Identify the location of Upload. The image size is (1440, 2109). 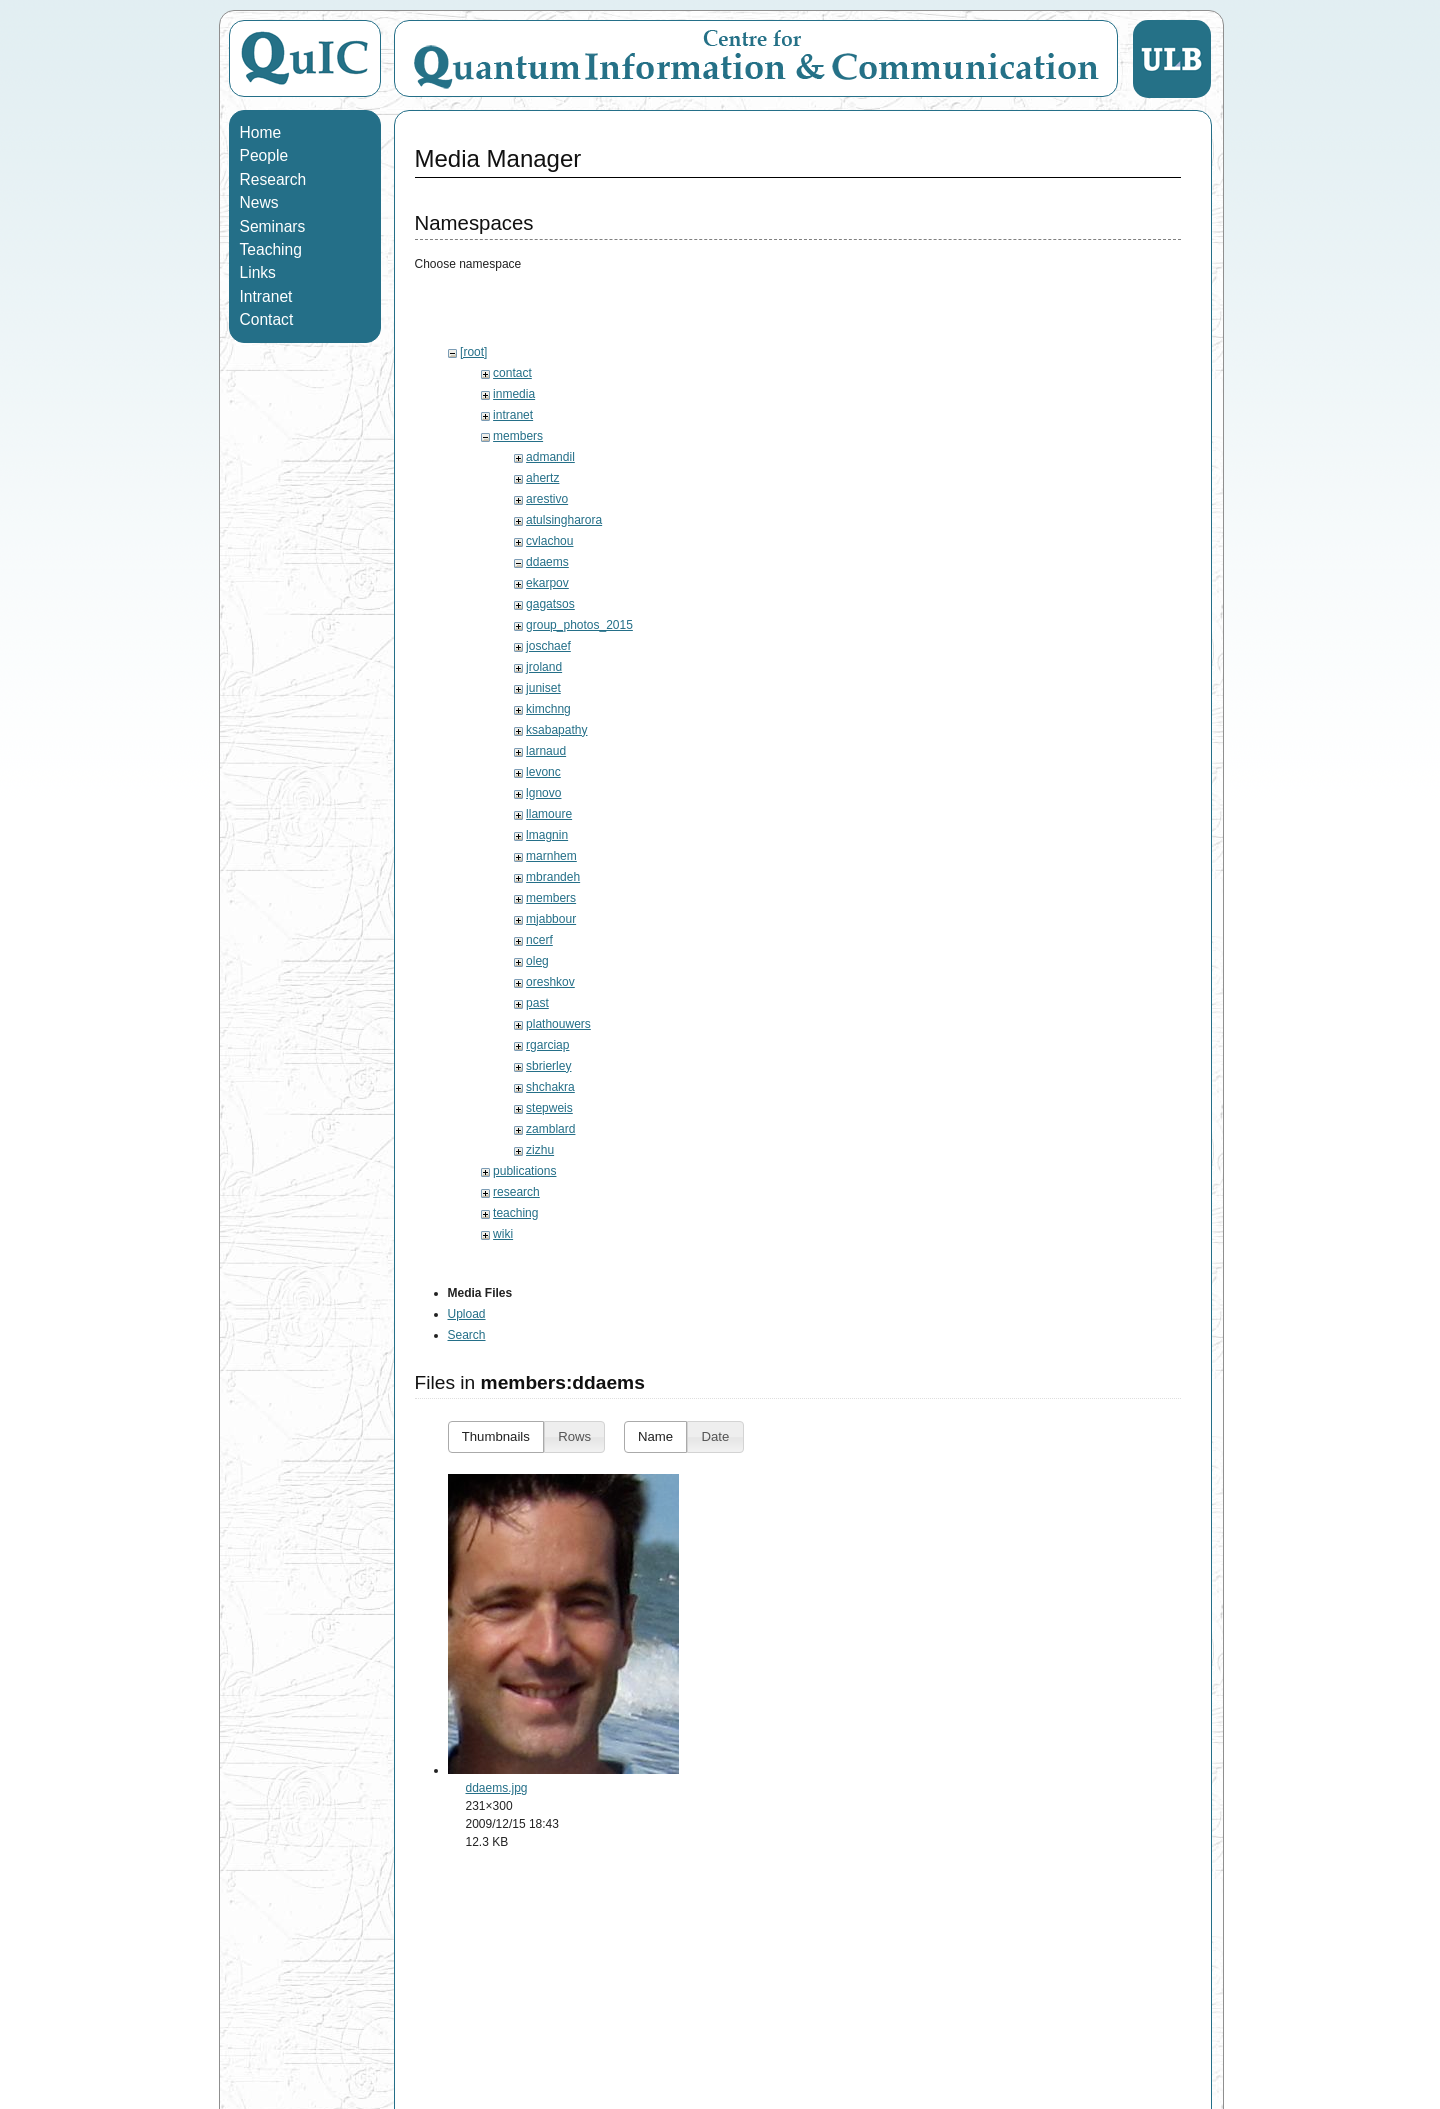
(467, 1314).